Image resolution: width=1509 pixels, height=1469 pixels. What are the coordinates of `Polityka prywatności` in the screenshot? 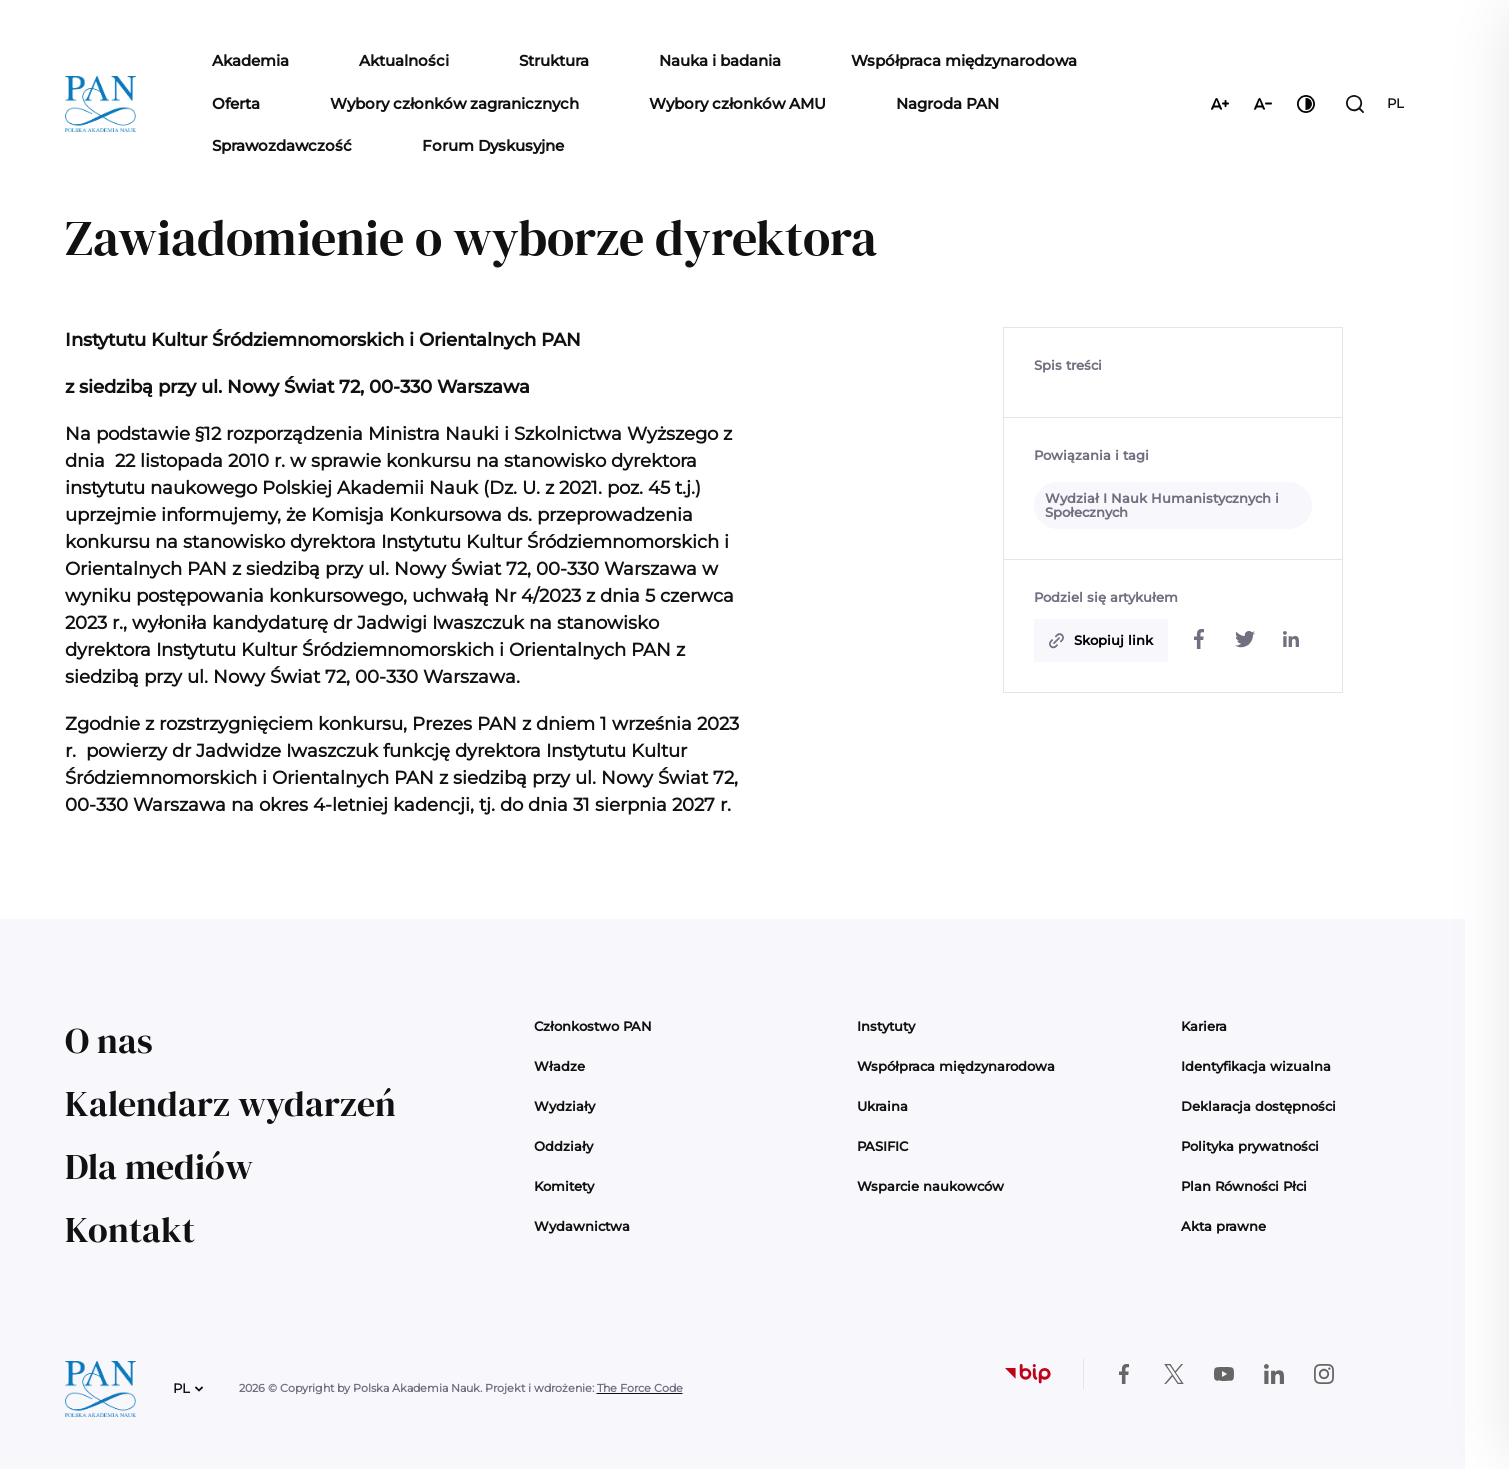 It's located at (1250, 1146).